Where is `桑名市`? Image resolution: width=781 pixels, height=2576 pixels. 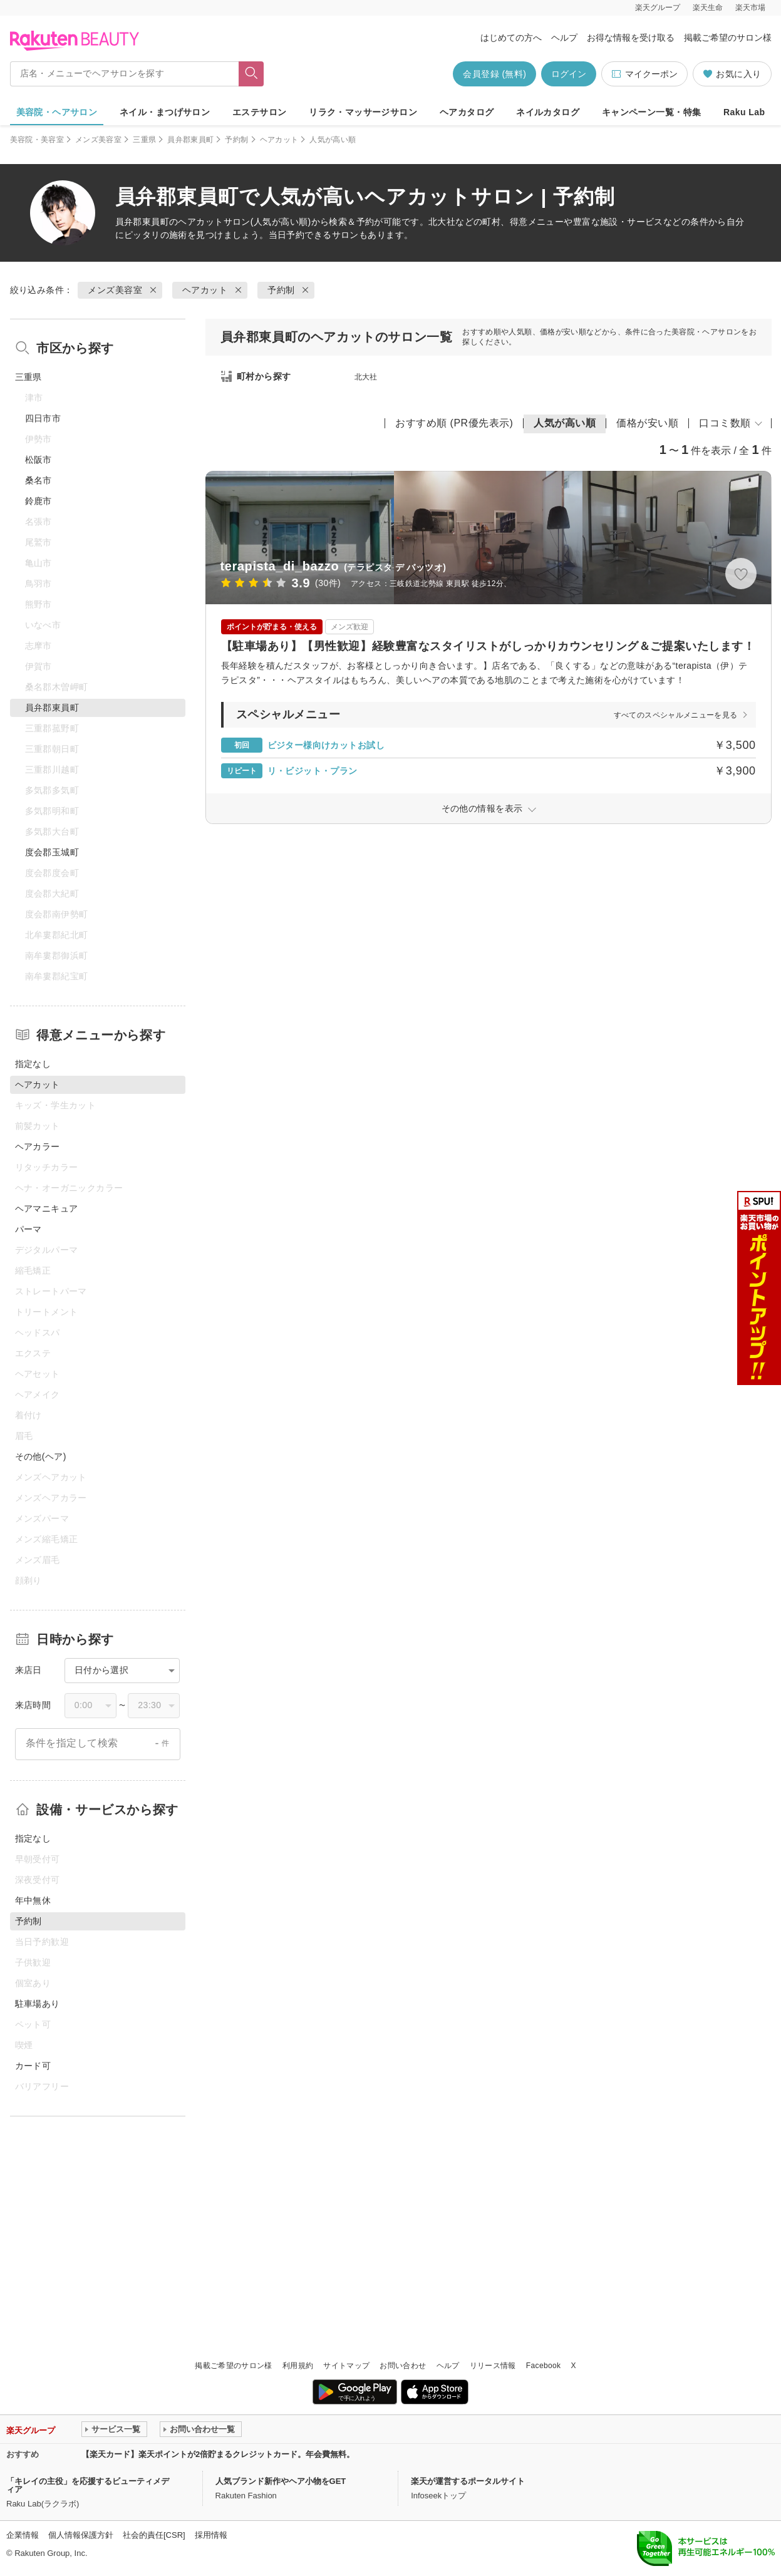 桑名市 is located at coordinates (38, 480).